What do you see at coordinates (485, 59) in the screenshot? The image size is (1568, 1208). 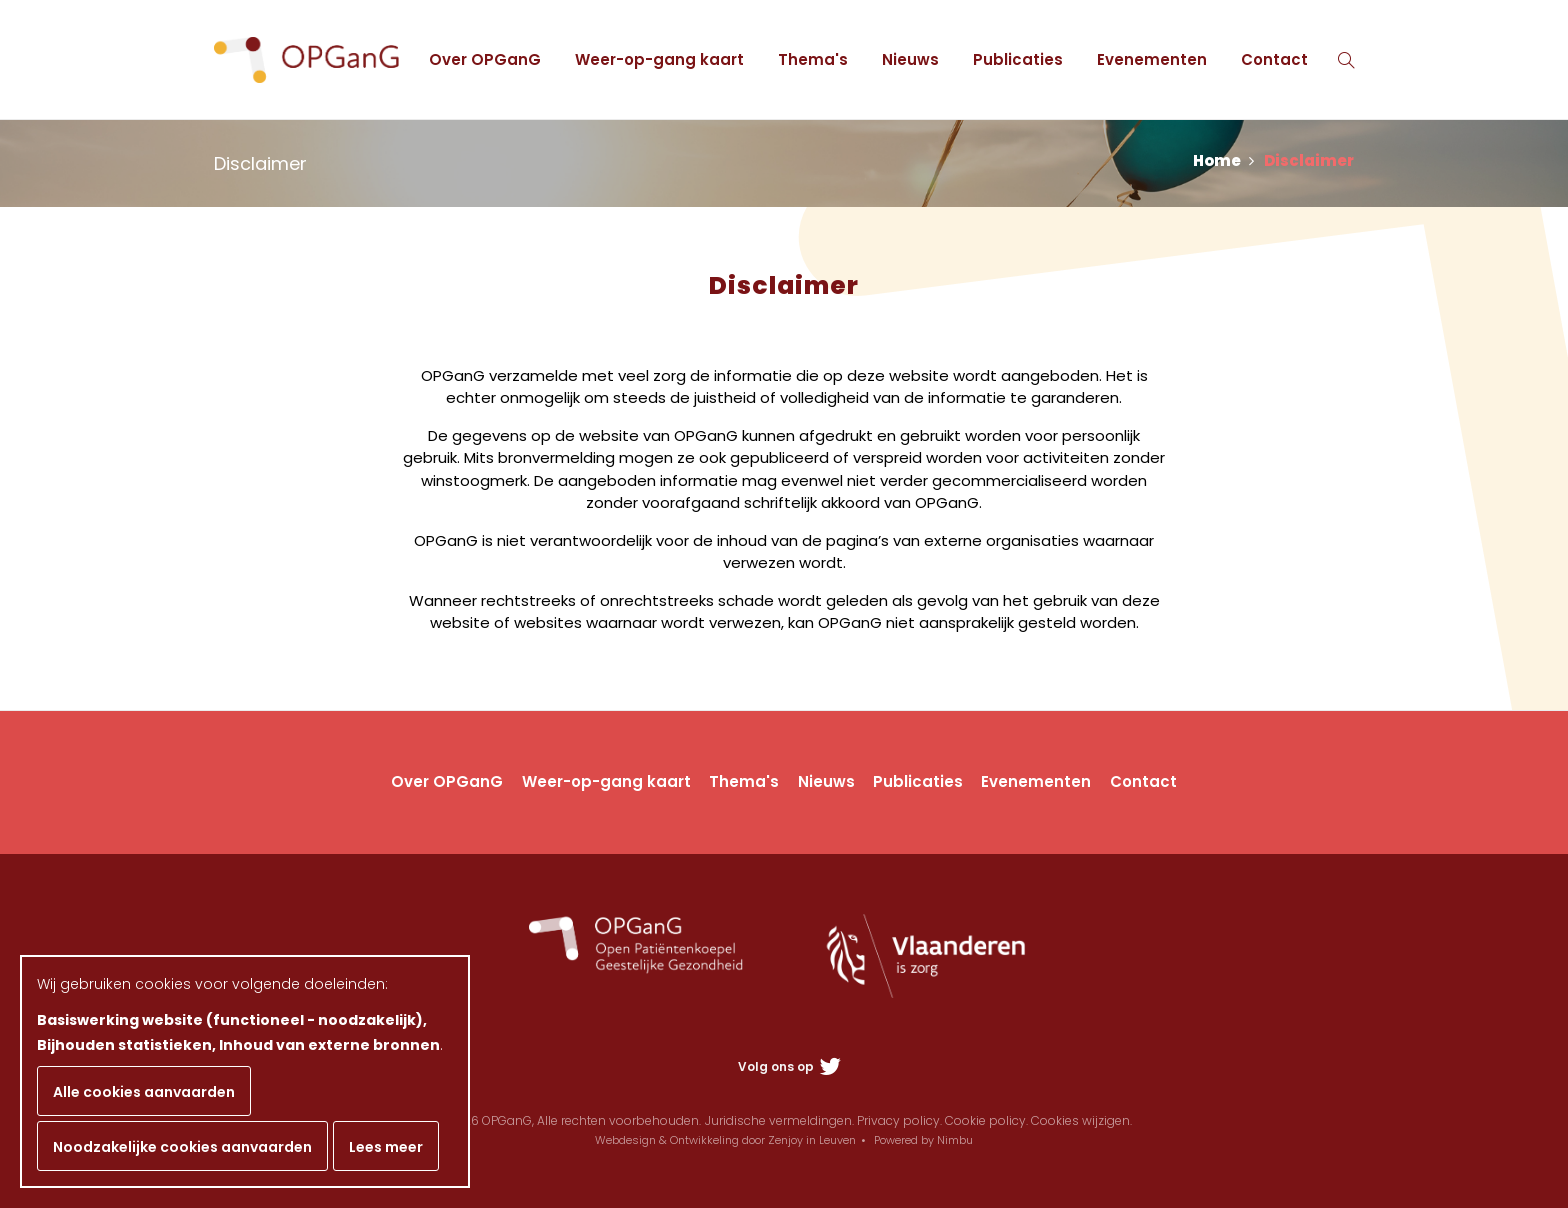 I see `Over OPGanG` at bounding box center [485, 59].